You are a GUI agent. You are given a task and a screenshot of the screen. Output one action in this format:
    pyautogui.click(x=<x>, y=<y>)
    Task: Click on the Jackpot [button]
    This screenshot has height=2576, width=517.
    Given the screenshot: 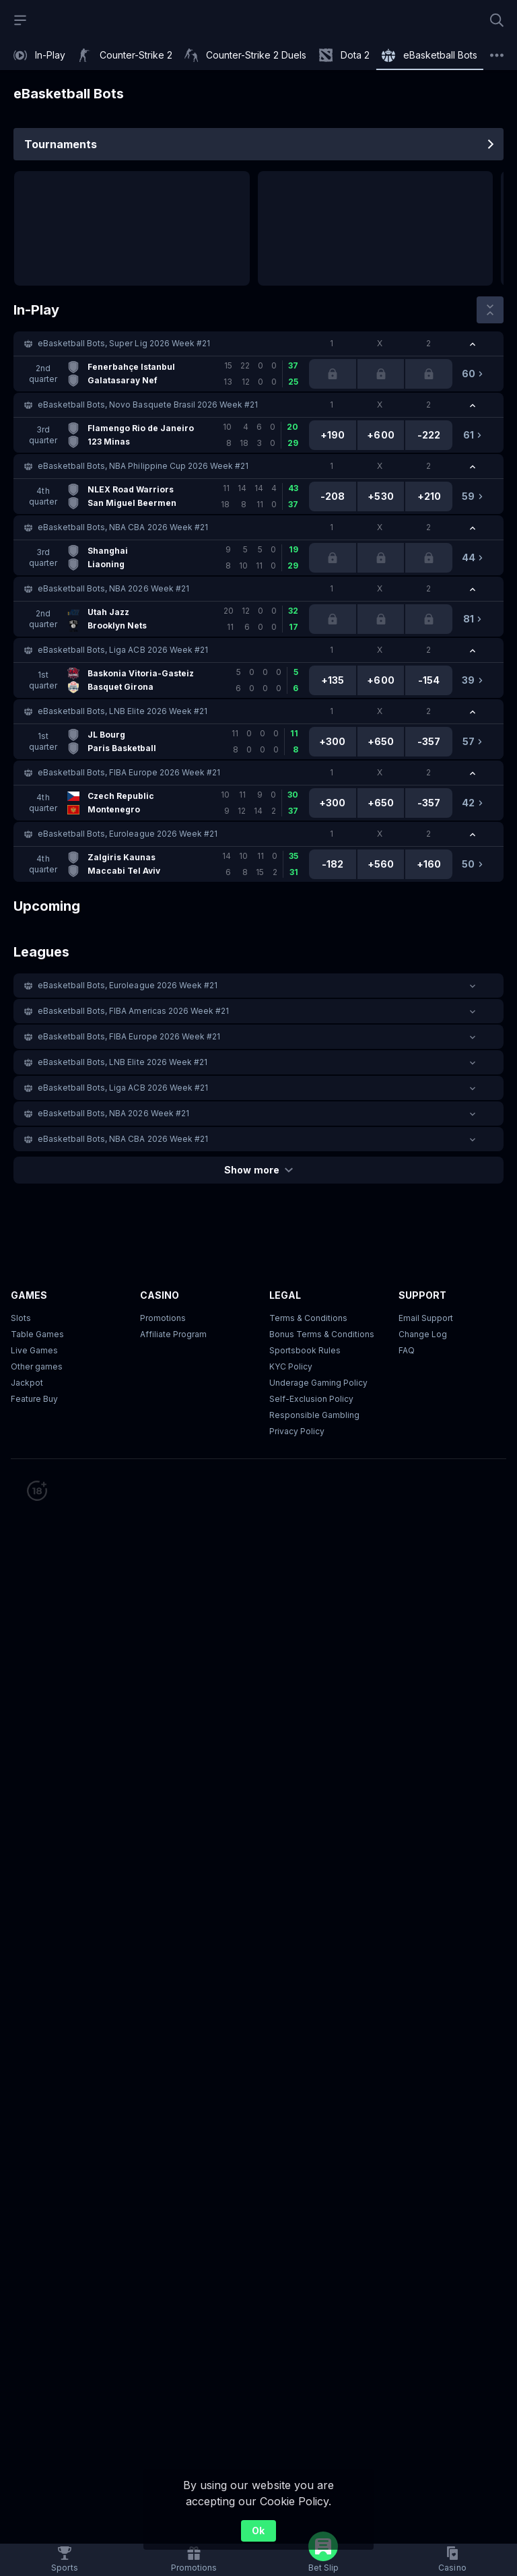 What is the action you would take?
    pyautogui.click(x=27, y=1383)
    